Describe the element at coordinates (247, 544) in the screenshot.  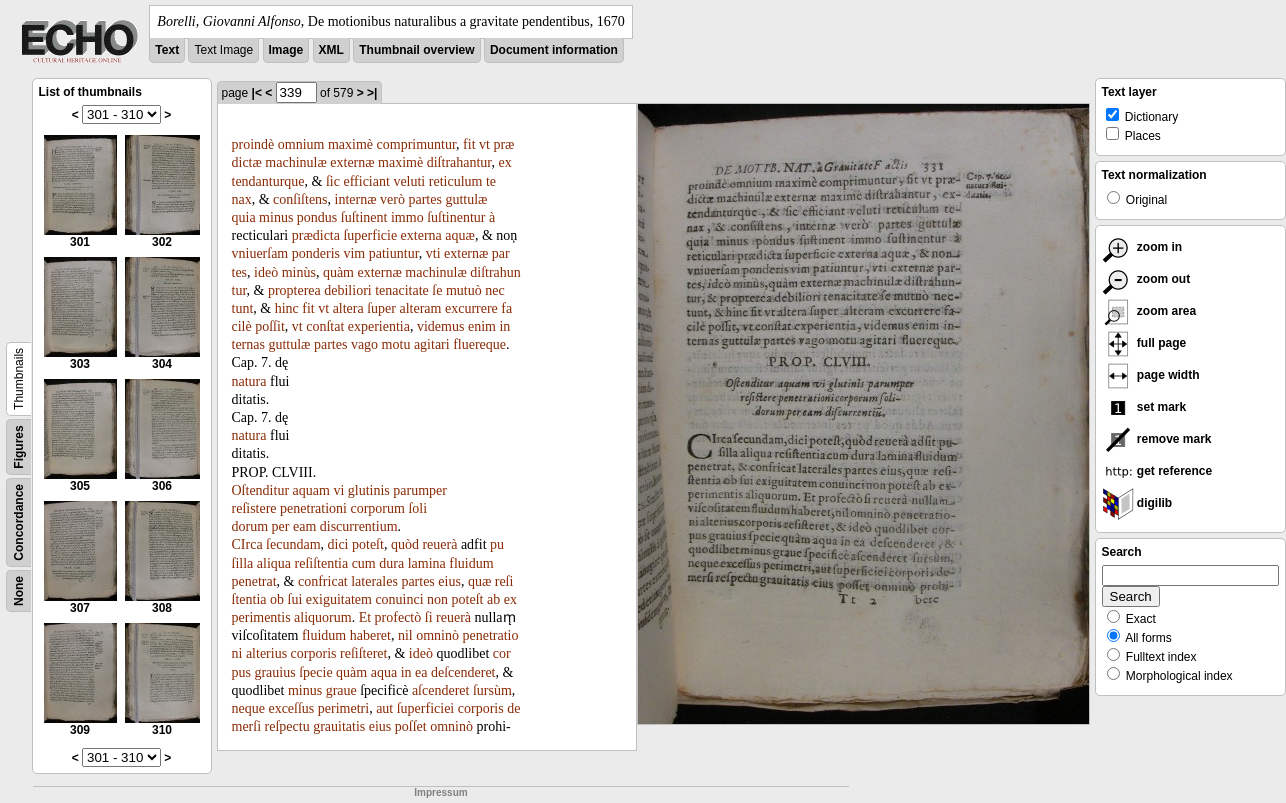
I see `CIrca` at that location.